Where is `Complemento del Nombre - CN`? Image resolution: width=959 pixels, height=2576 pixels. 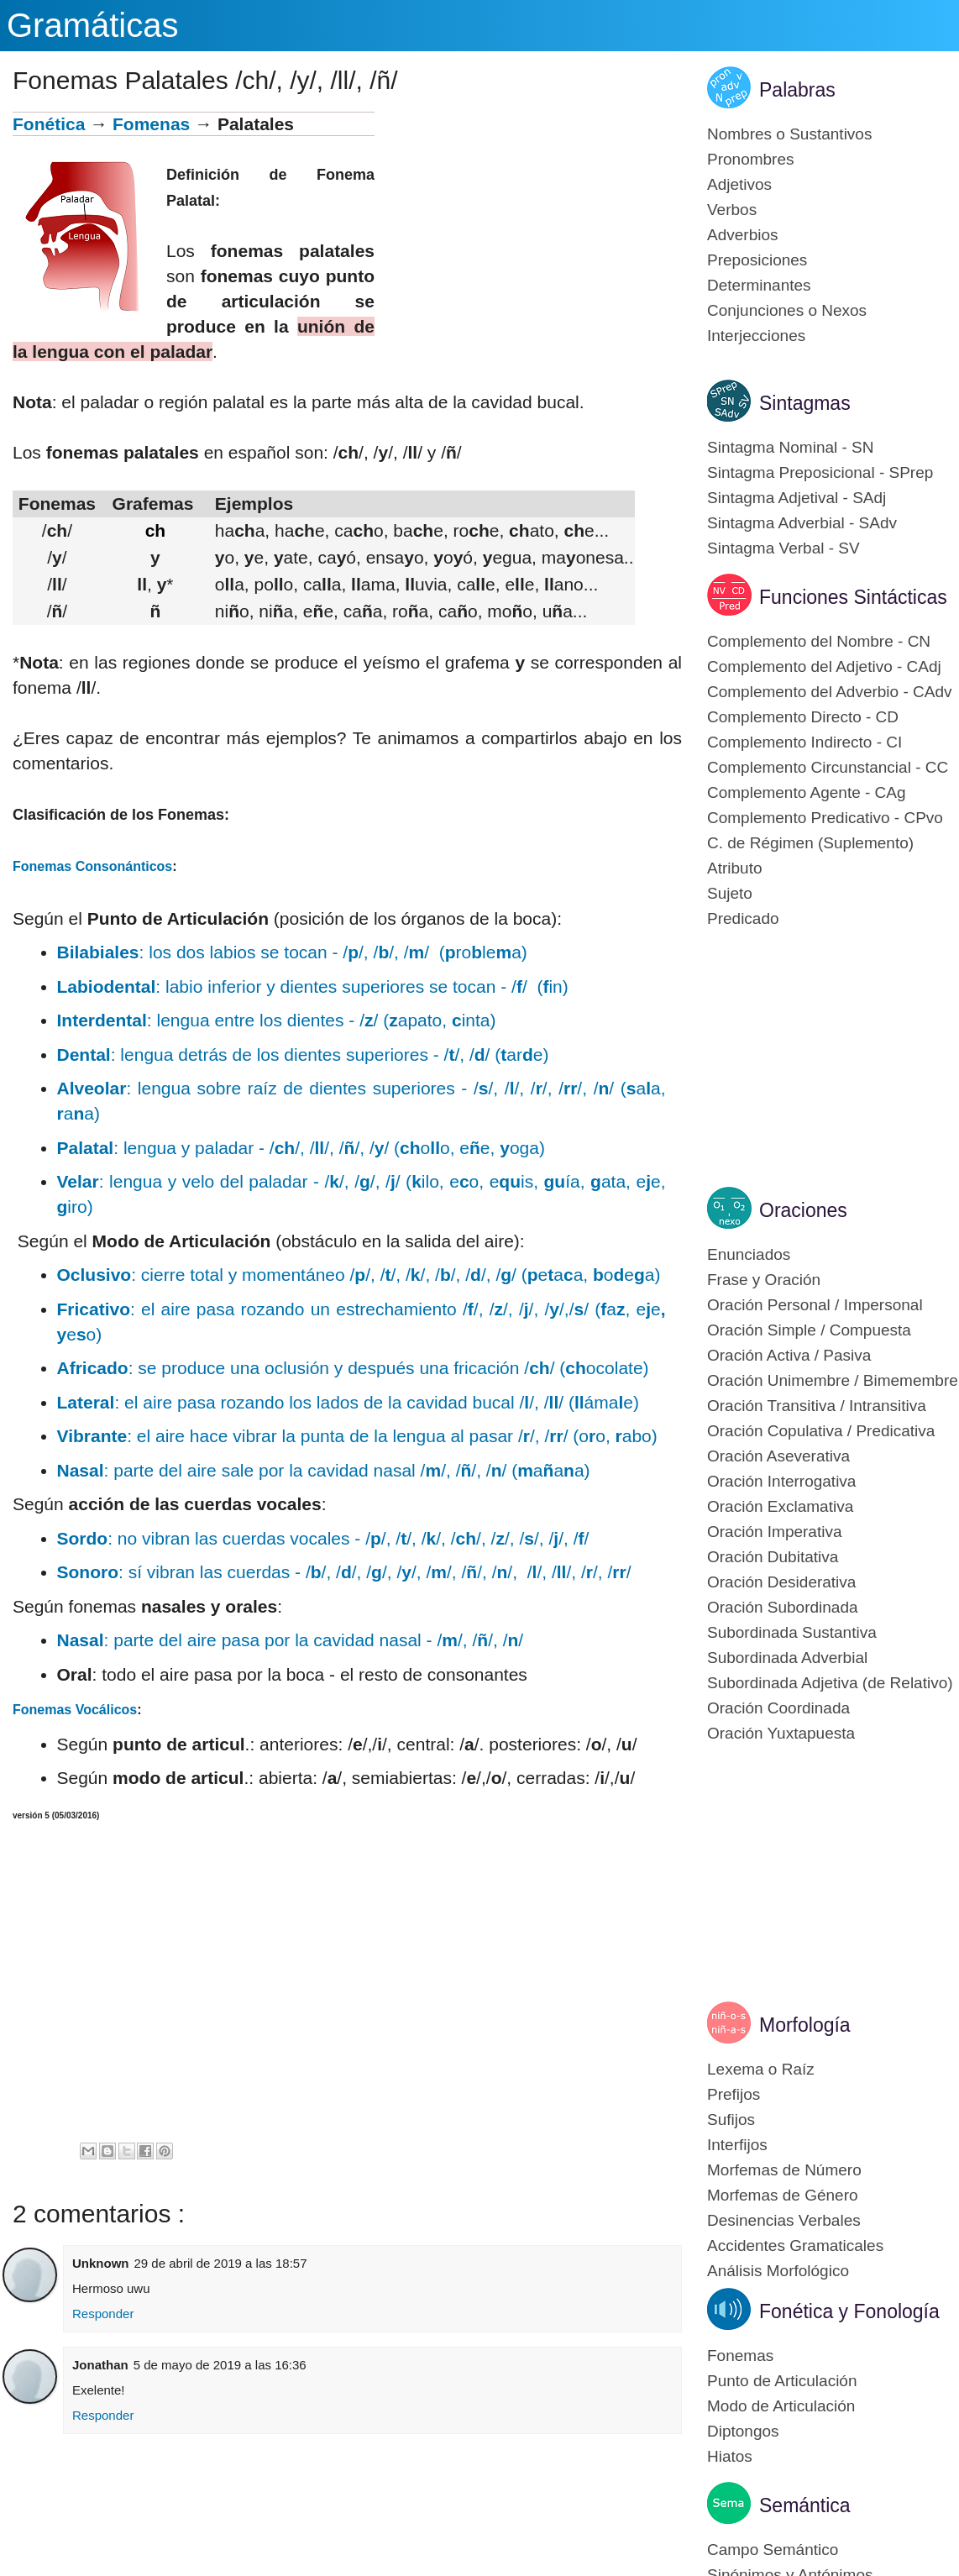
Complemento del Nombre - CN is located at coordinates (818, 641).